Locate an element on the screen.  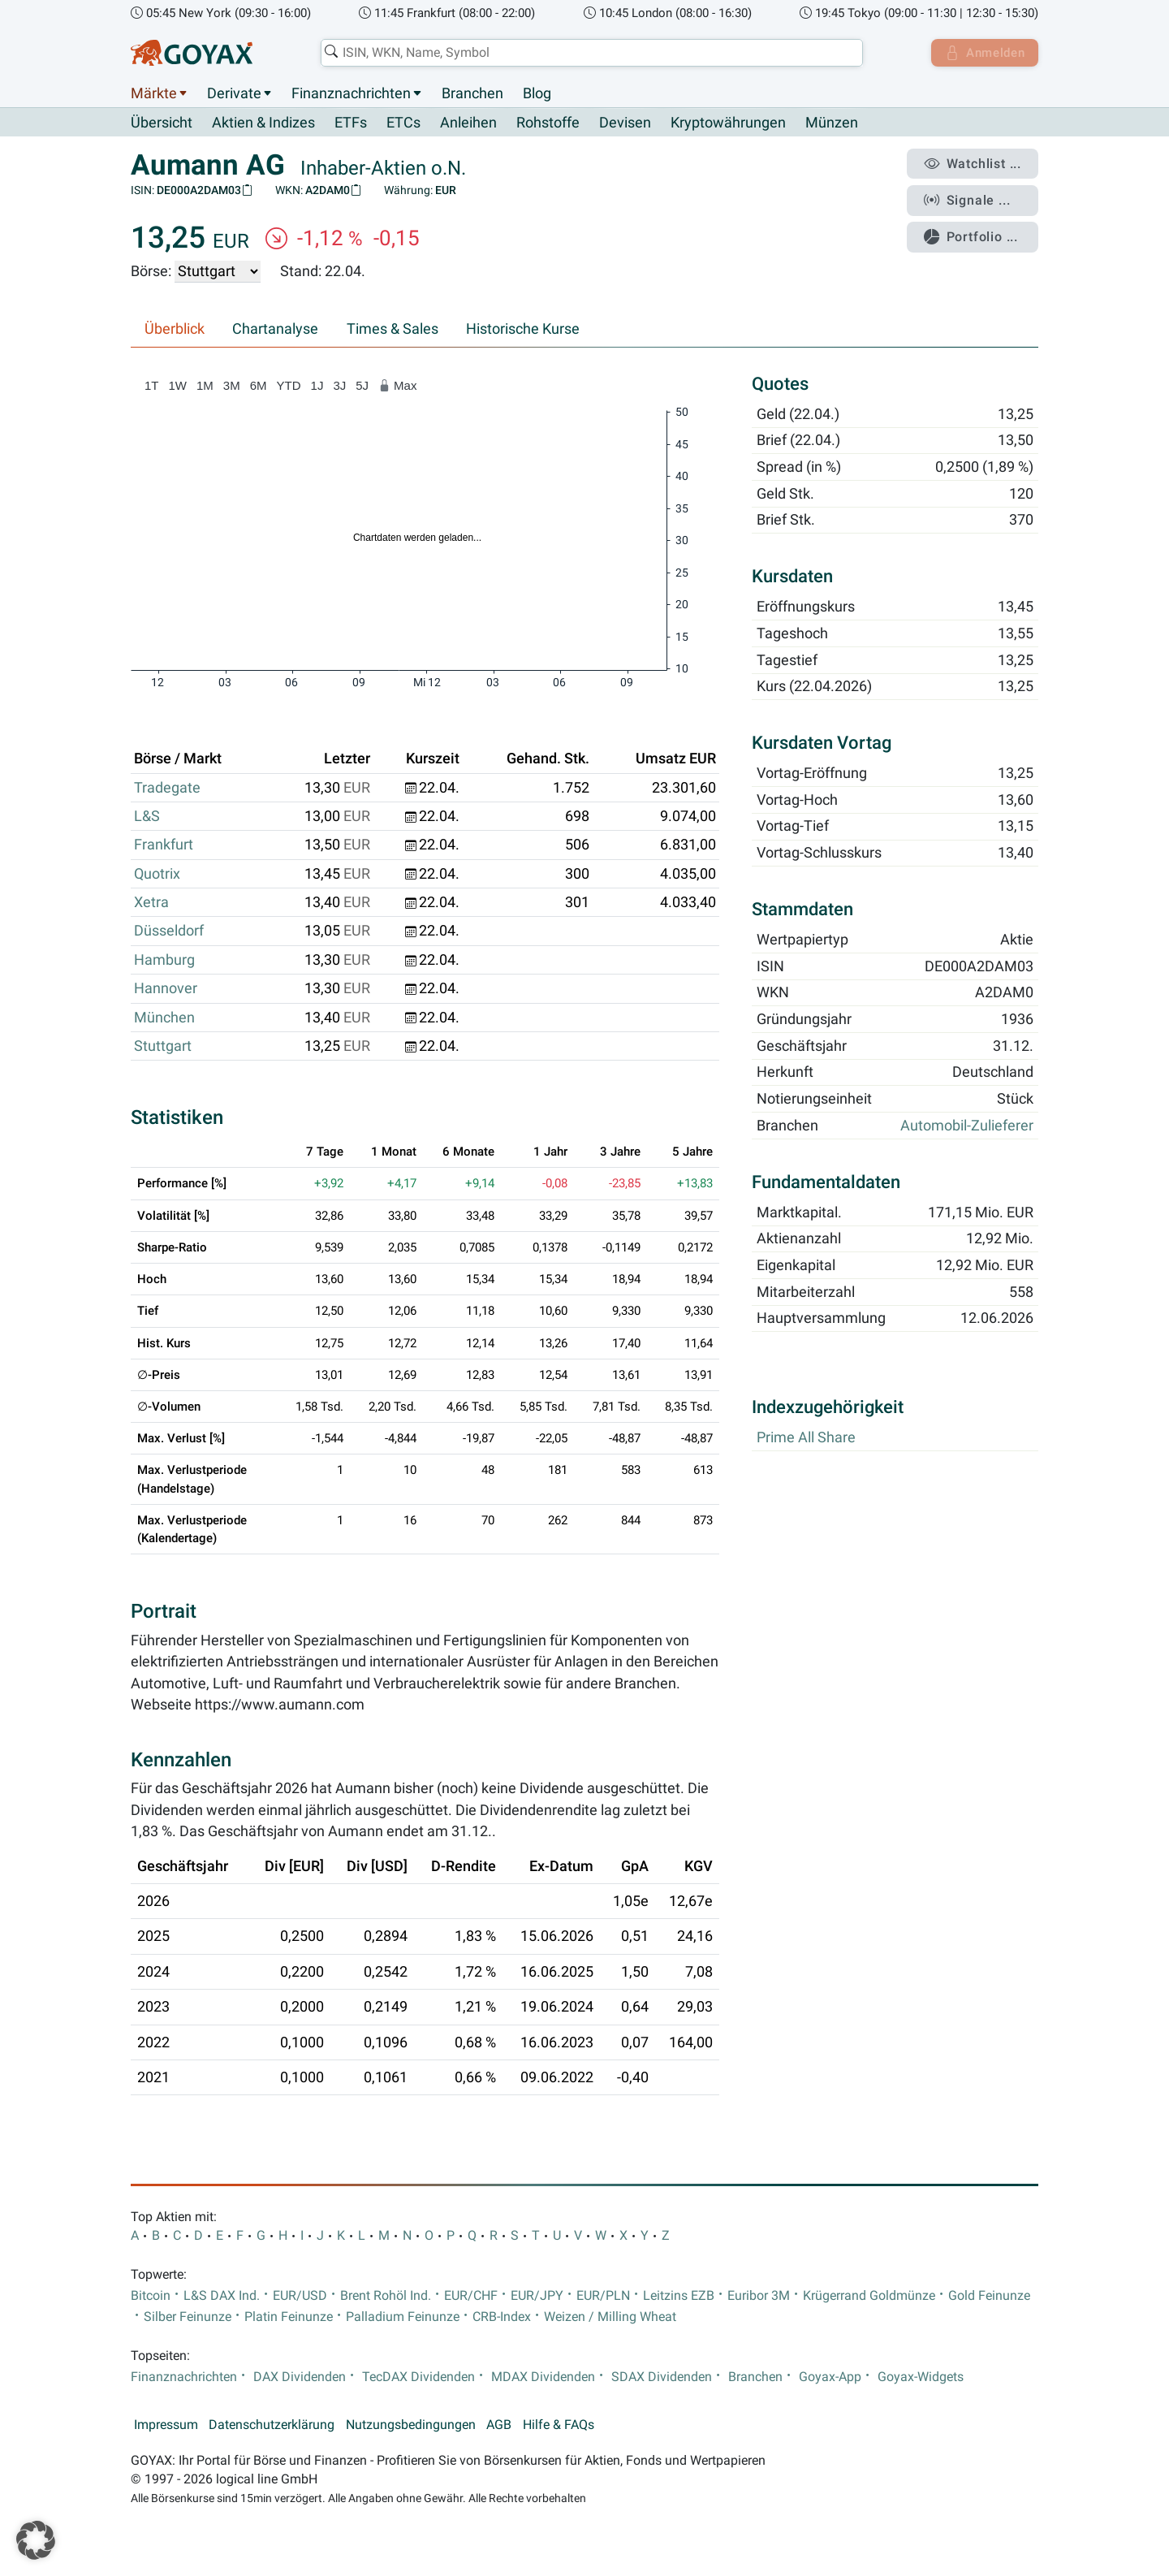
Übersicht is located at coordinates (161, 123).